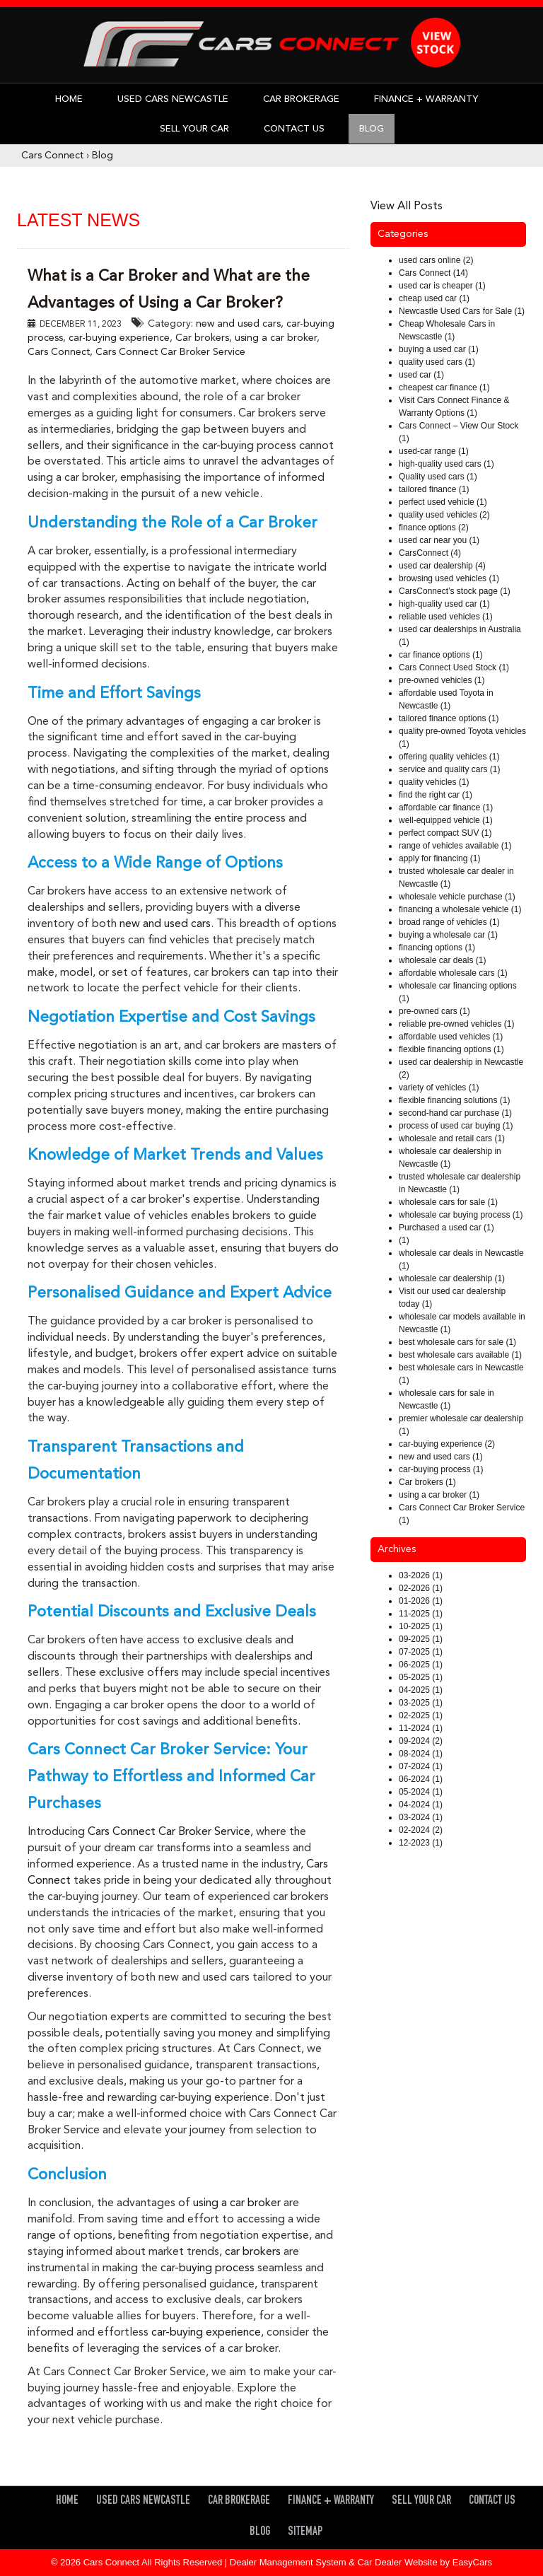 The height and width of the screenshot is (2576, 543). What do you see at coordinates (444, 604) in the screenshot?
I see `high-quality used car (1)` at bounding box center [444, 604].